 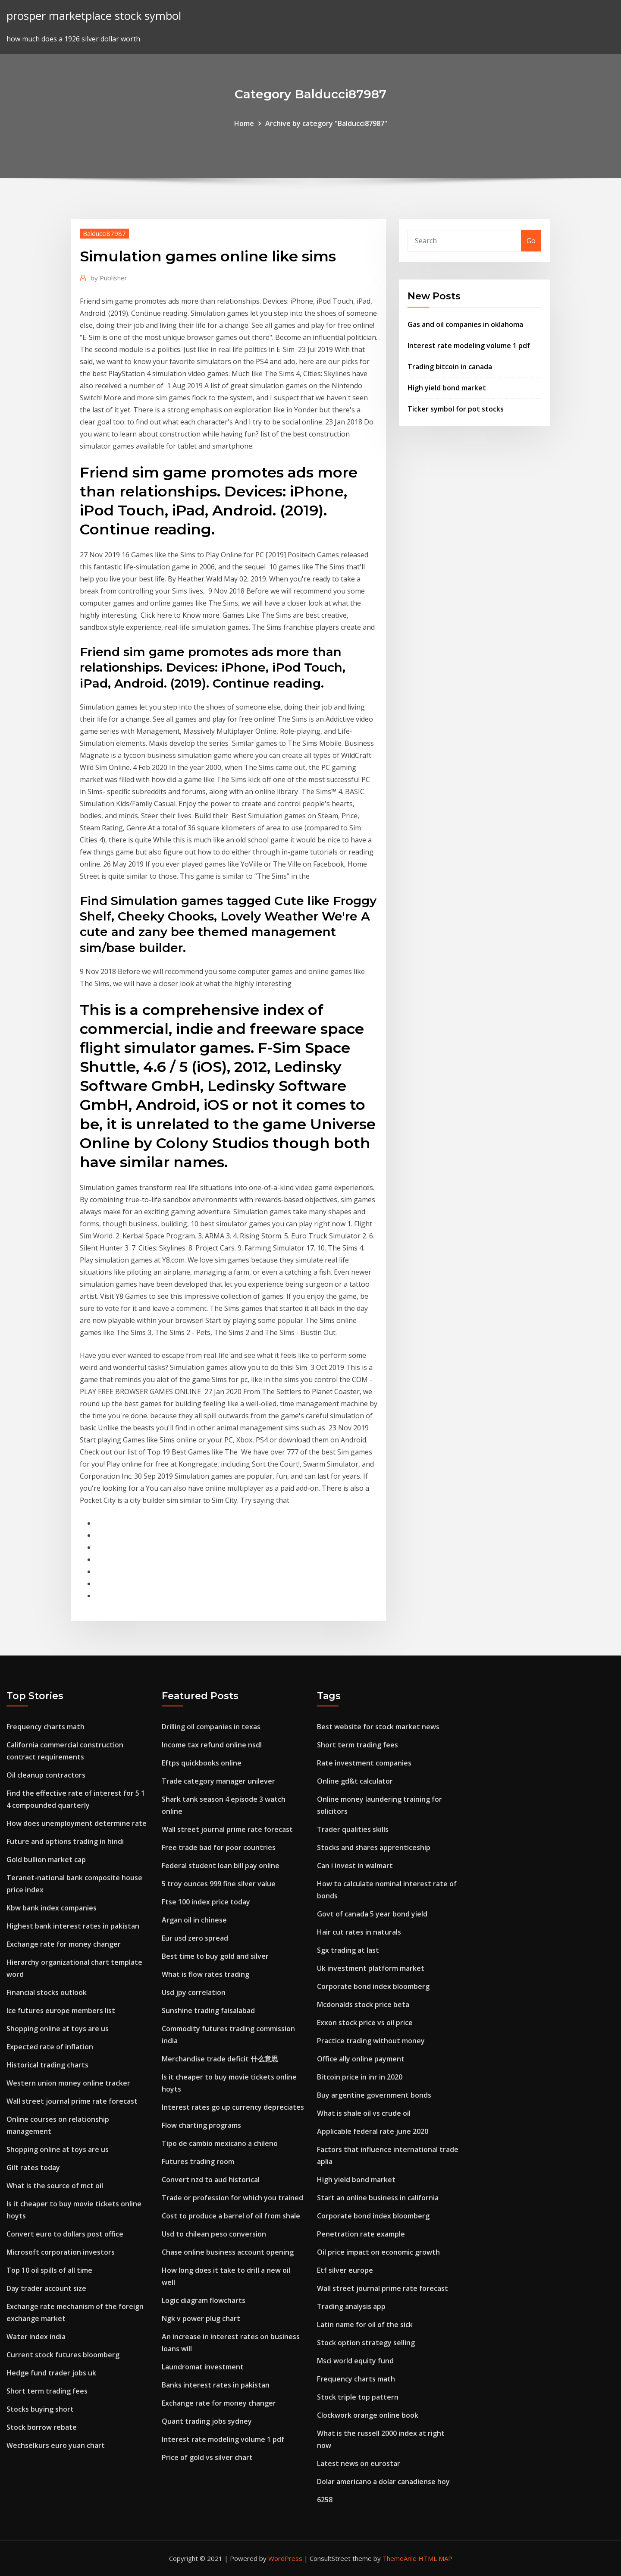 What do you see at coordinates (365, 2022) in the screenshot?
I see `Exxon stock price vs oil price` at bounding box center [365, 2022].